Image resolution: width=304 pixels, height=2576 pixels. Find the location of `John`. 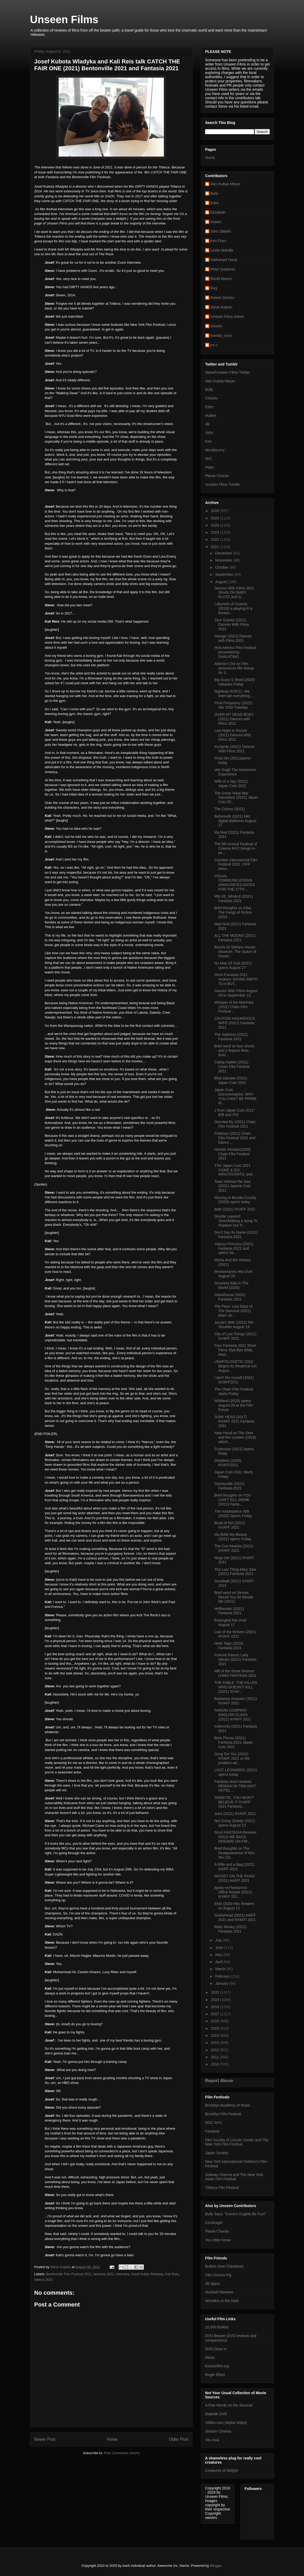

John is located at coordinates (209, 433).